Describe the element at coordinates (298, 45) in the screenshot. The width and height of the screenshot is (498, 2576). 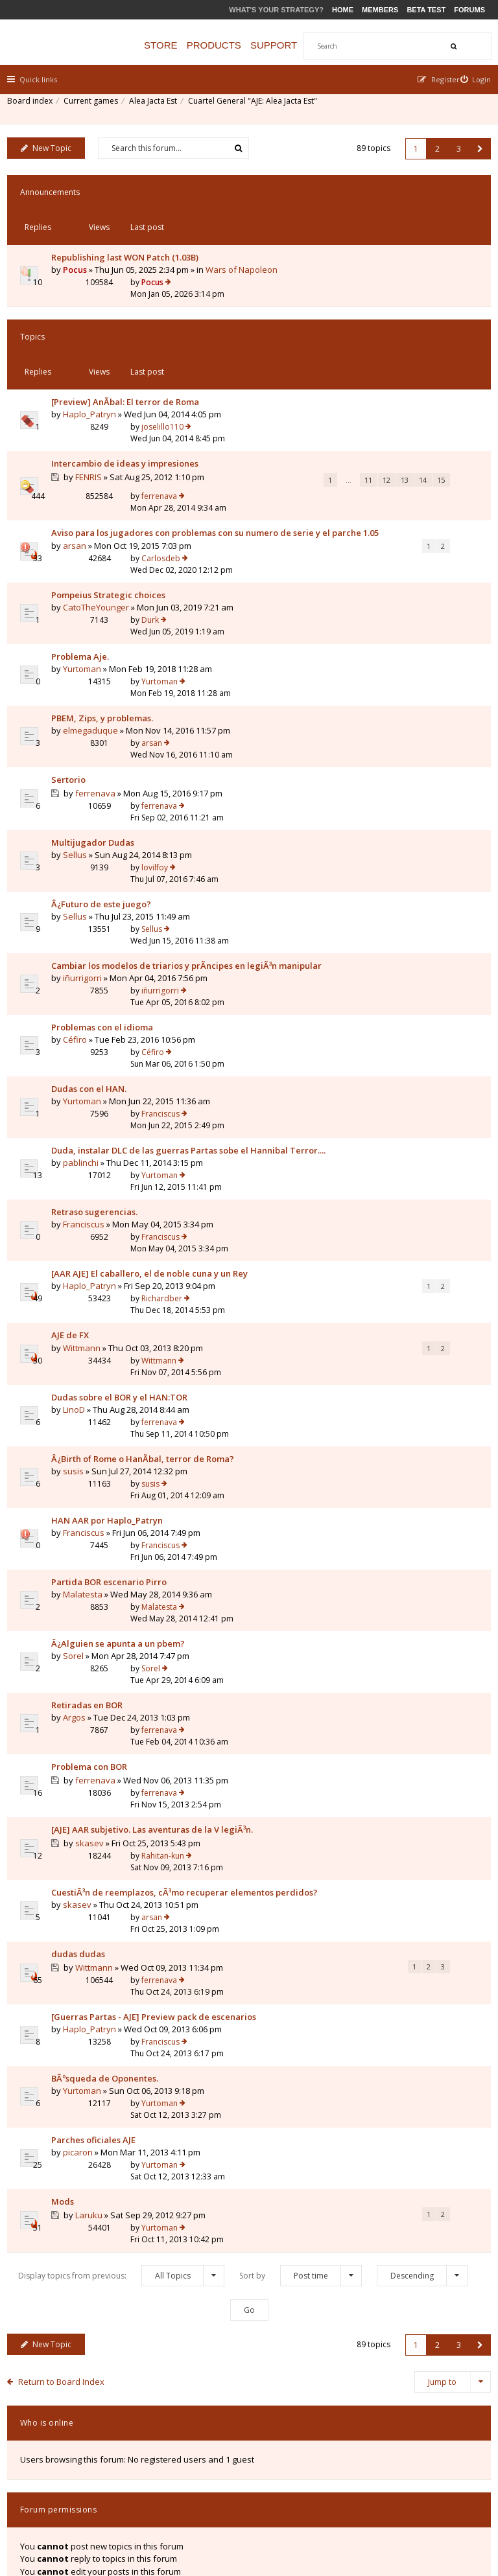
I see `Support` at that location.